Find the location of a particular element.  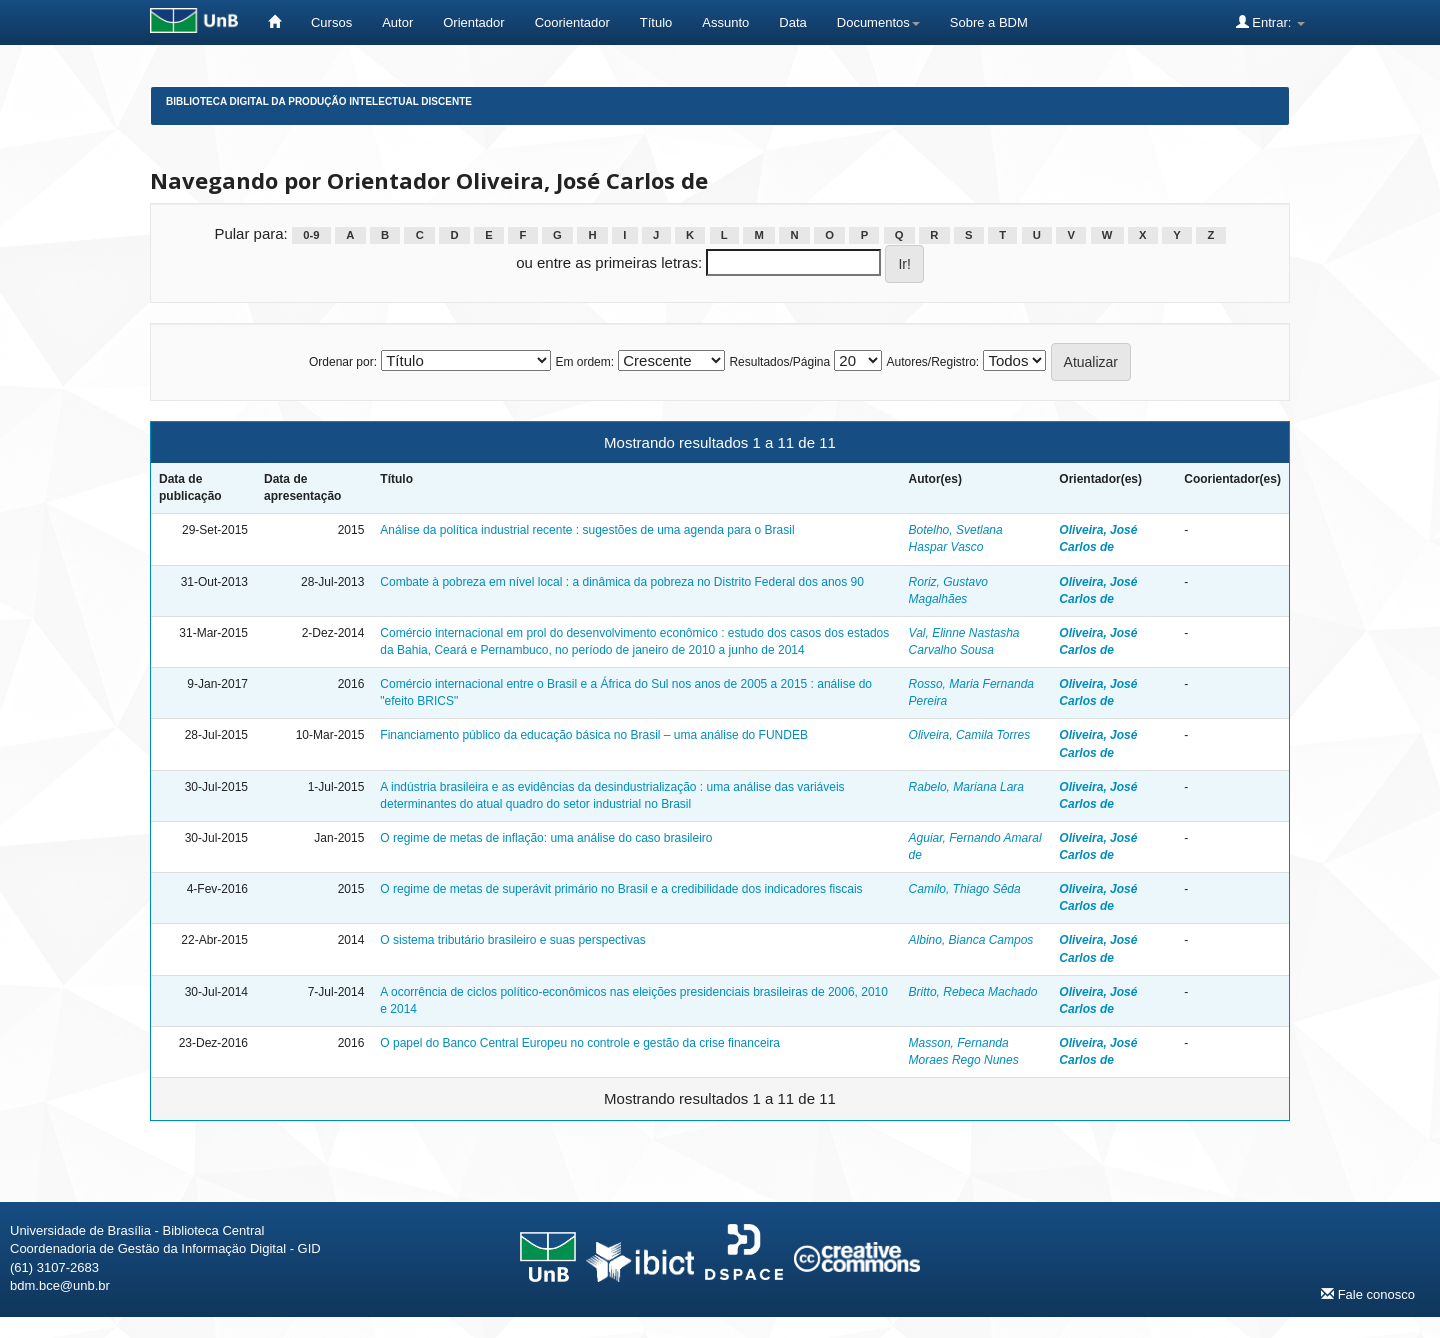

Coorientador is located at coordinates (572, 22).